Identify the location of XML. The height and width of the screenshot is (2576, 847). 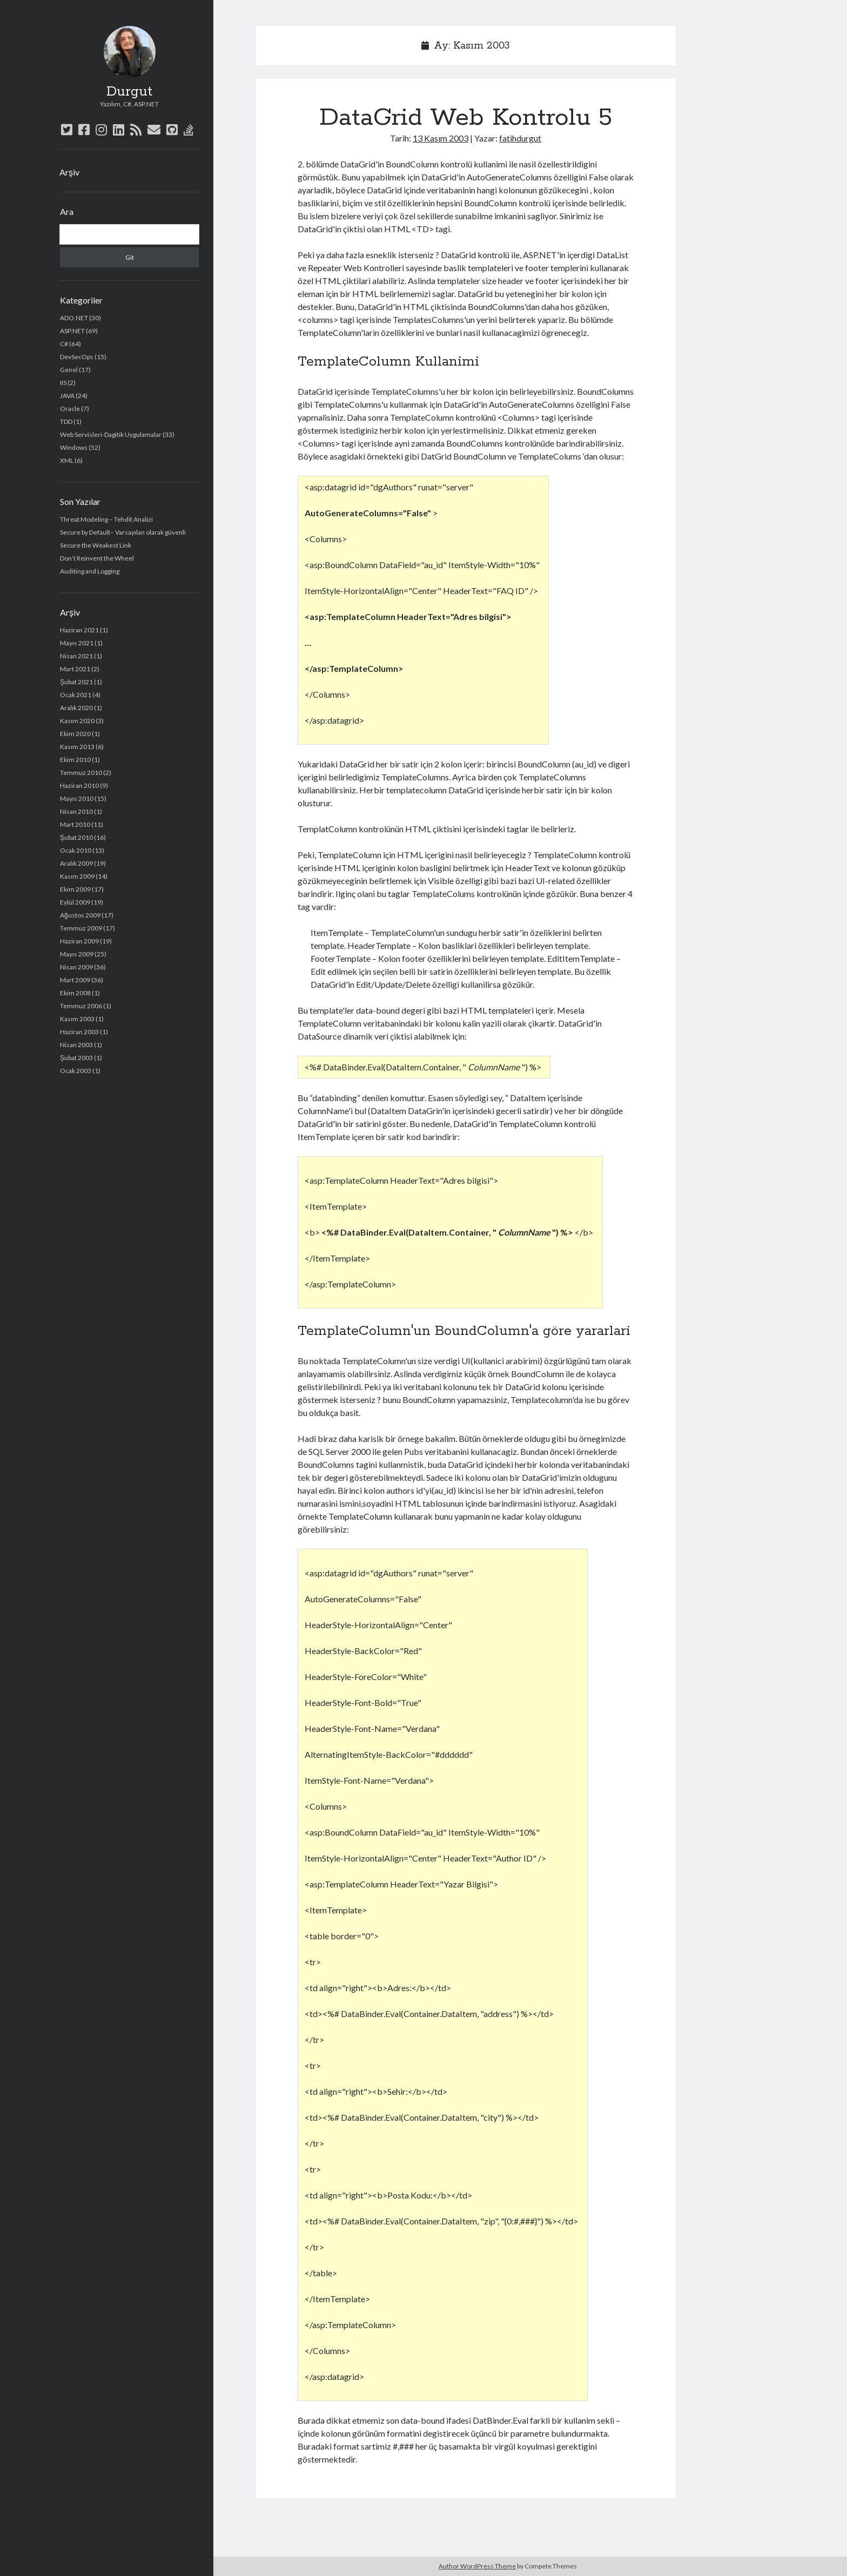
(66, 460).